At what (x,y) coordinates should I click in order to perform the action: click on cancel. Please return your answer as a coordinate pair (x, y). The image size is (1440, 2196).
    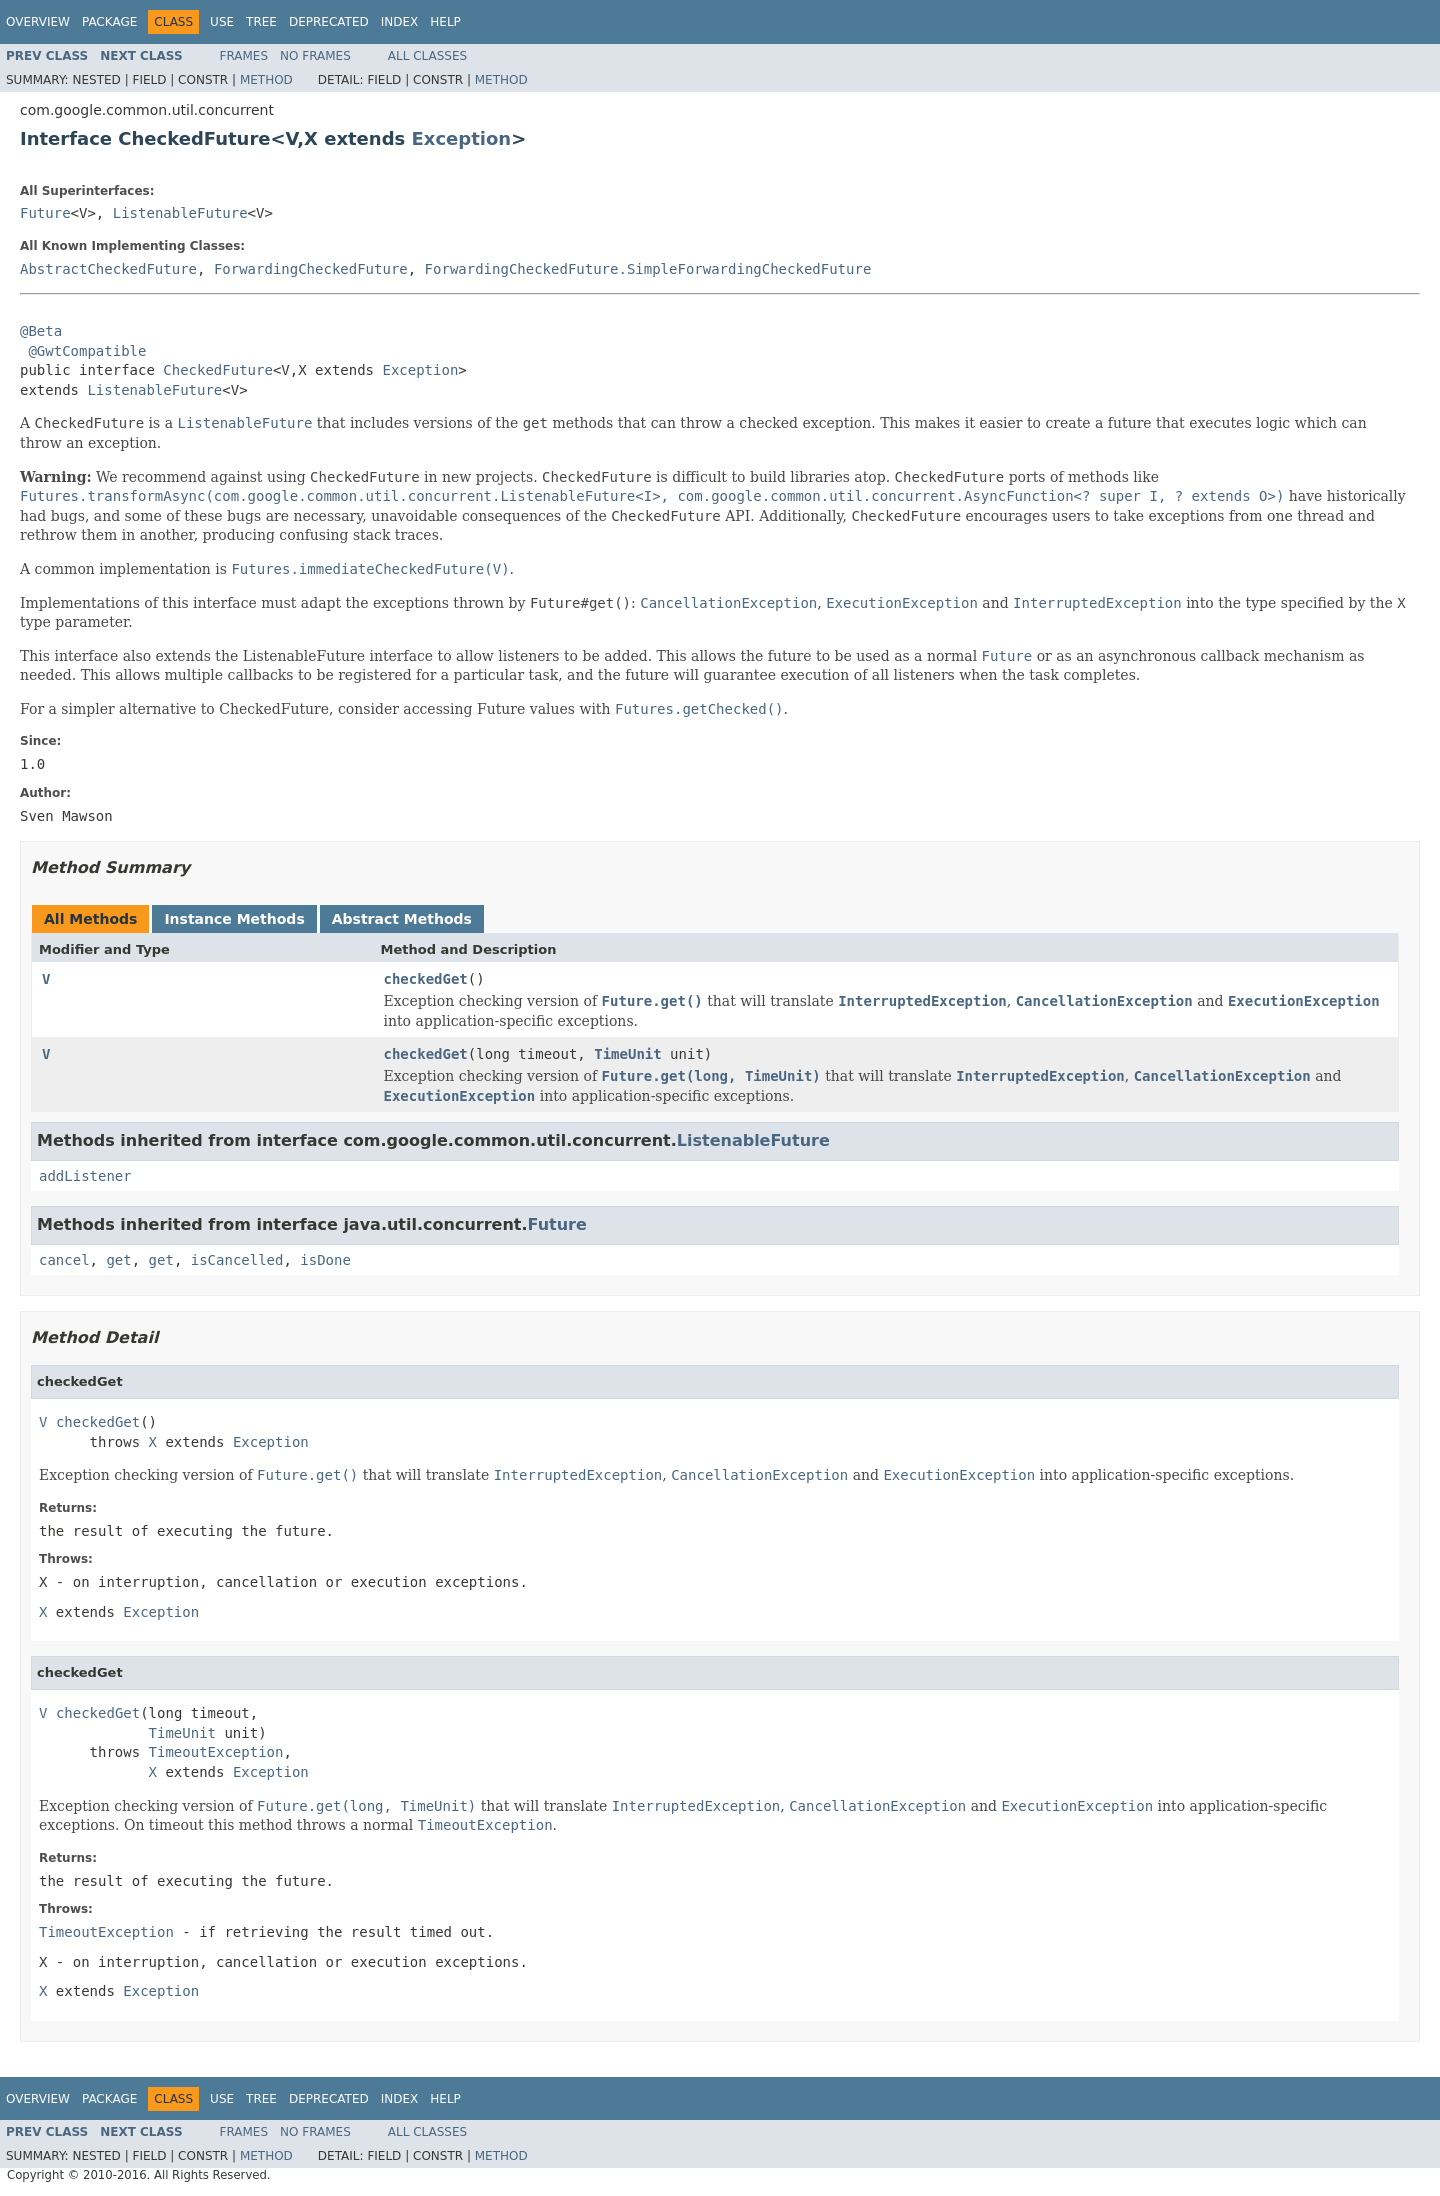
    Looking at the image, I should click on (64, 1260).